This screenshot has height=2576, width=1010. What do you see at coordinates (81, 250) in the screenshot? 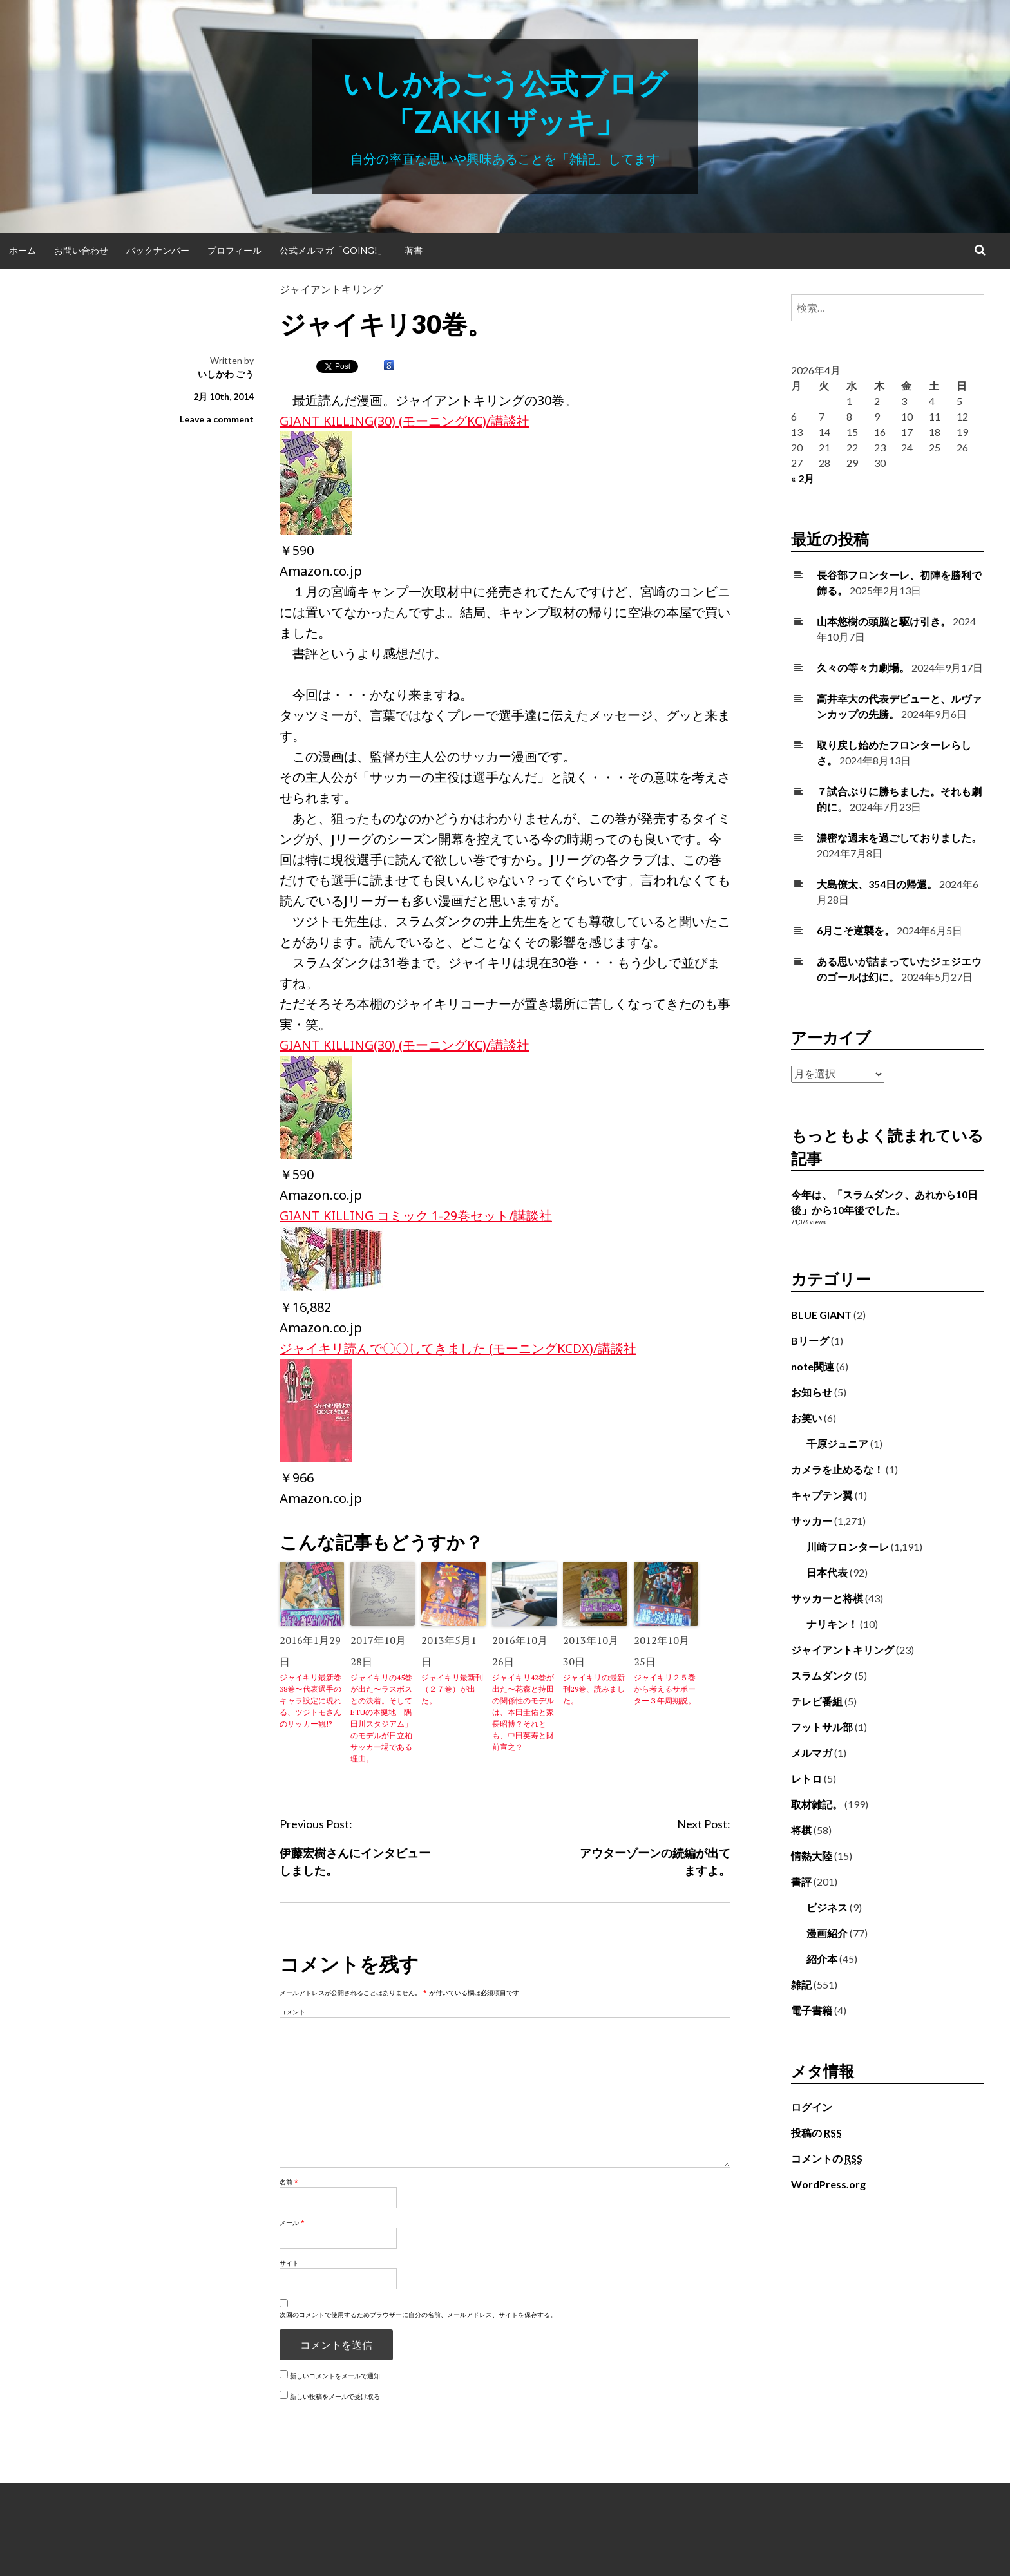
I see `お問い合わせ` at bounding box center [81, 250].